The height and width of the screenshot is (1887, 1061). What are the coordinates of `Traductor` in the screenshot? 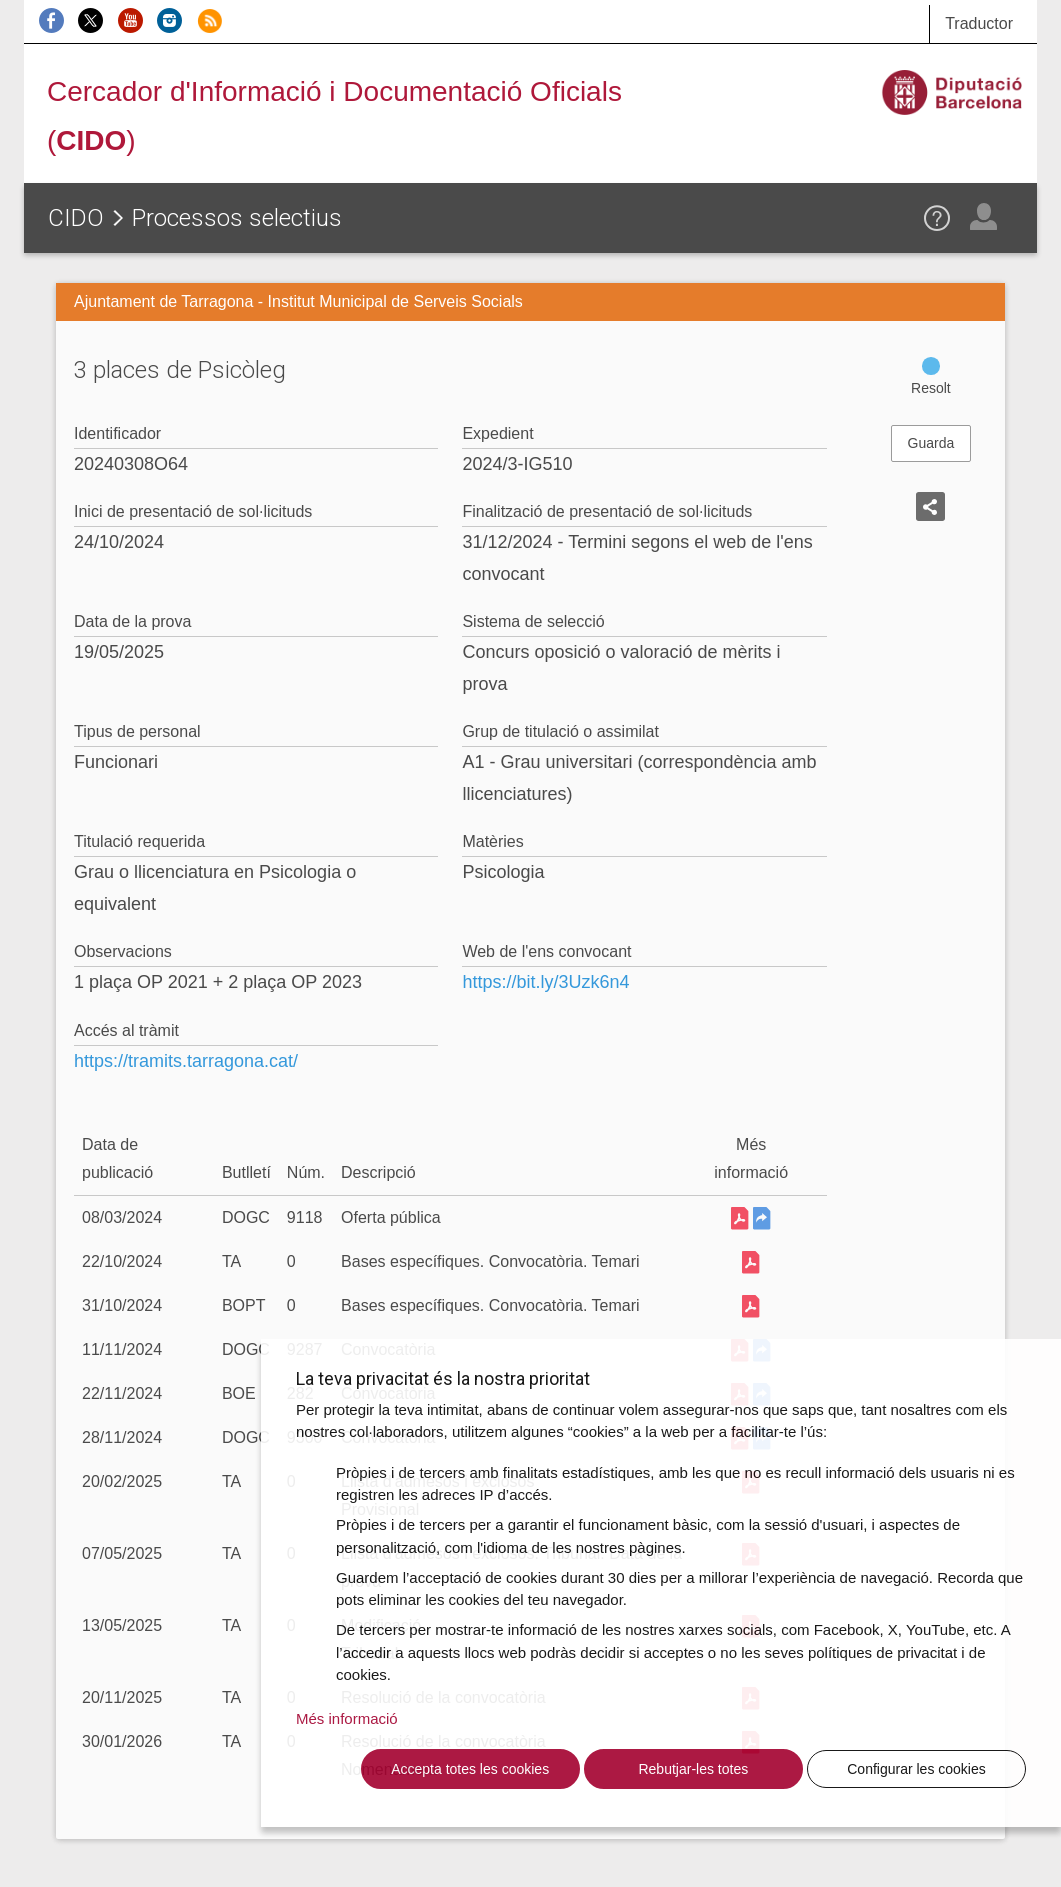 It's located at (979, 23).